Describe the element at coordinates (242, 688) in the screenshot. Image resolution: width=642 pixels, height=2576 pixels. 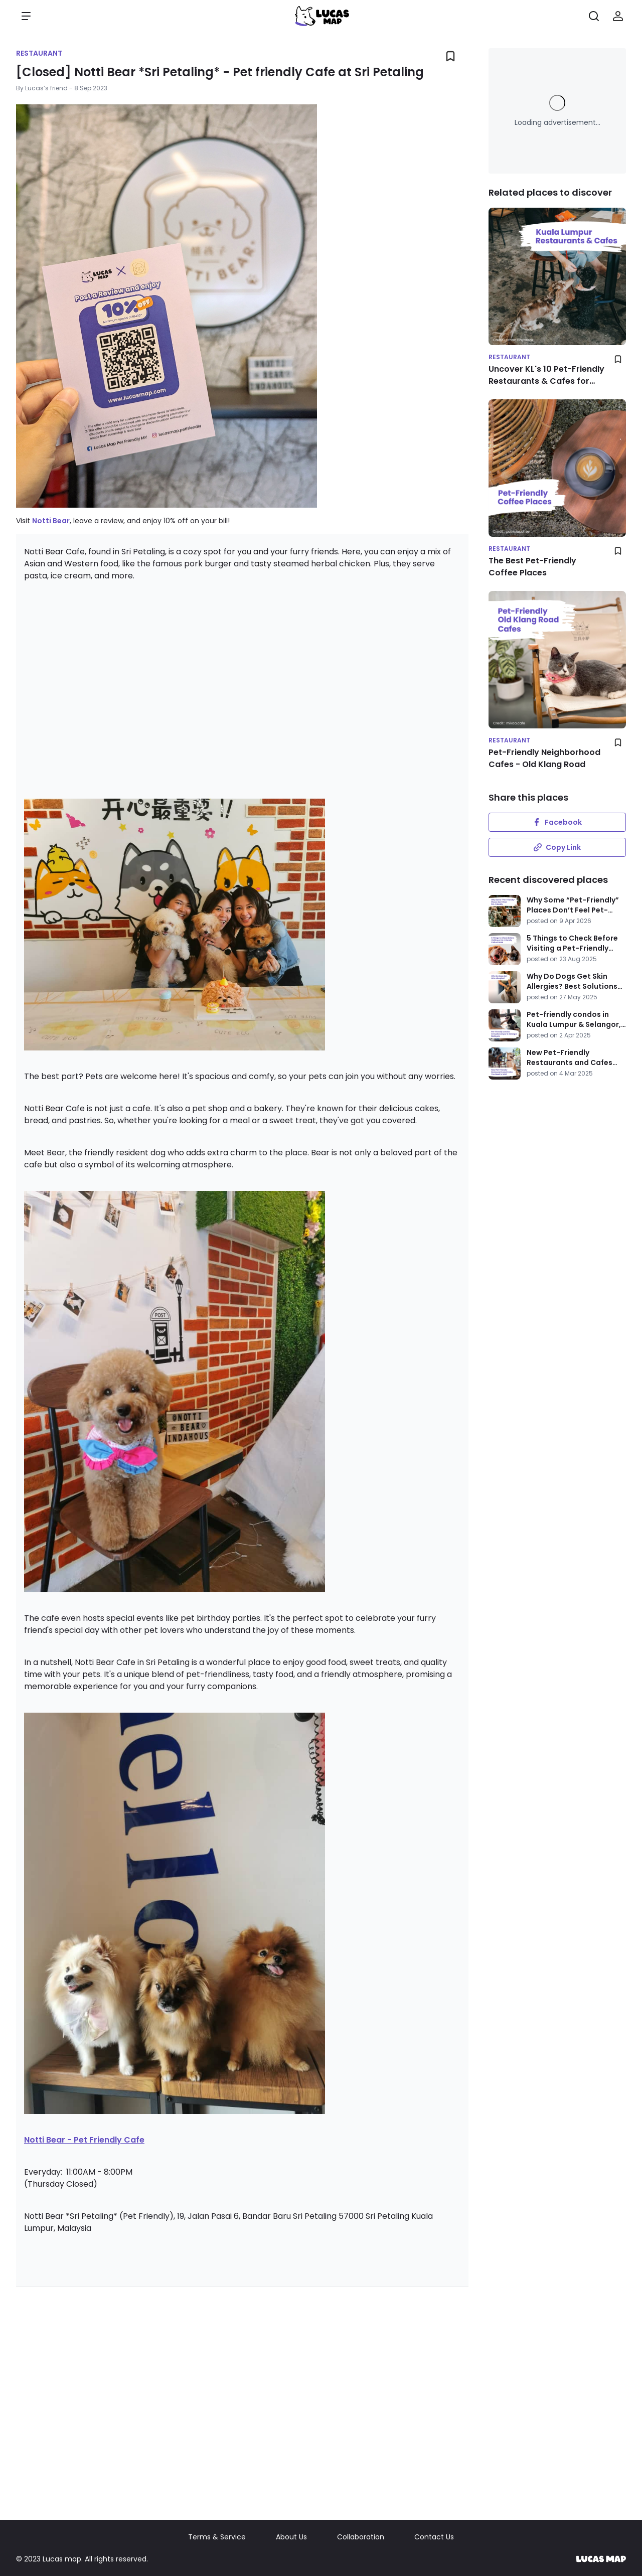
I see `[Advertisement]` at that location.